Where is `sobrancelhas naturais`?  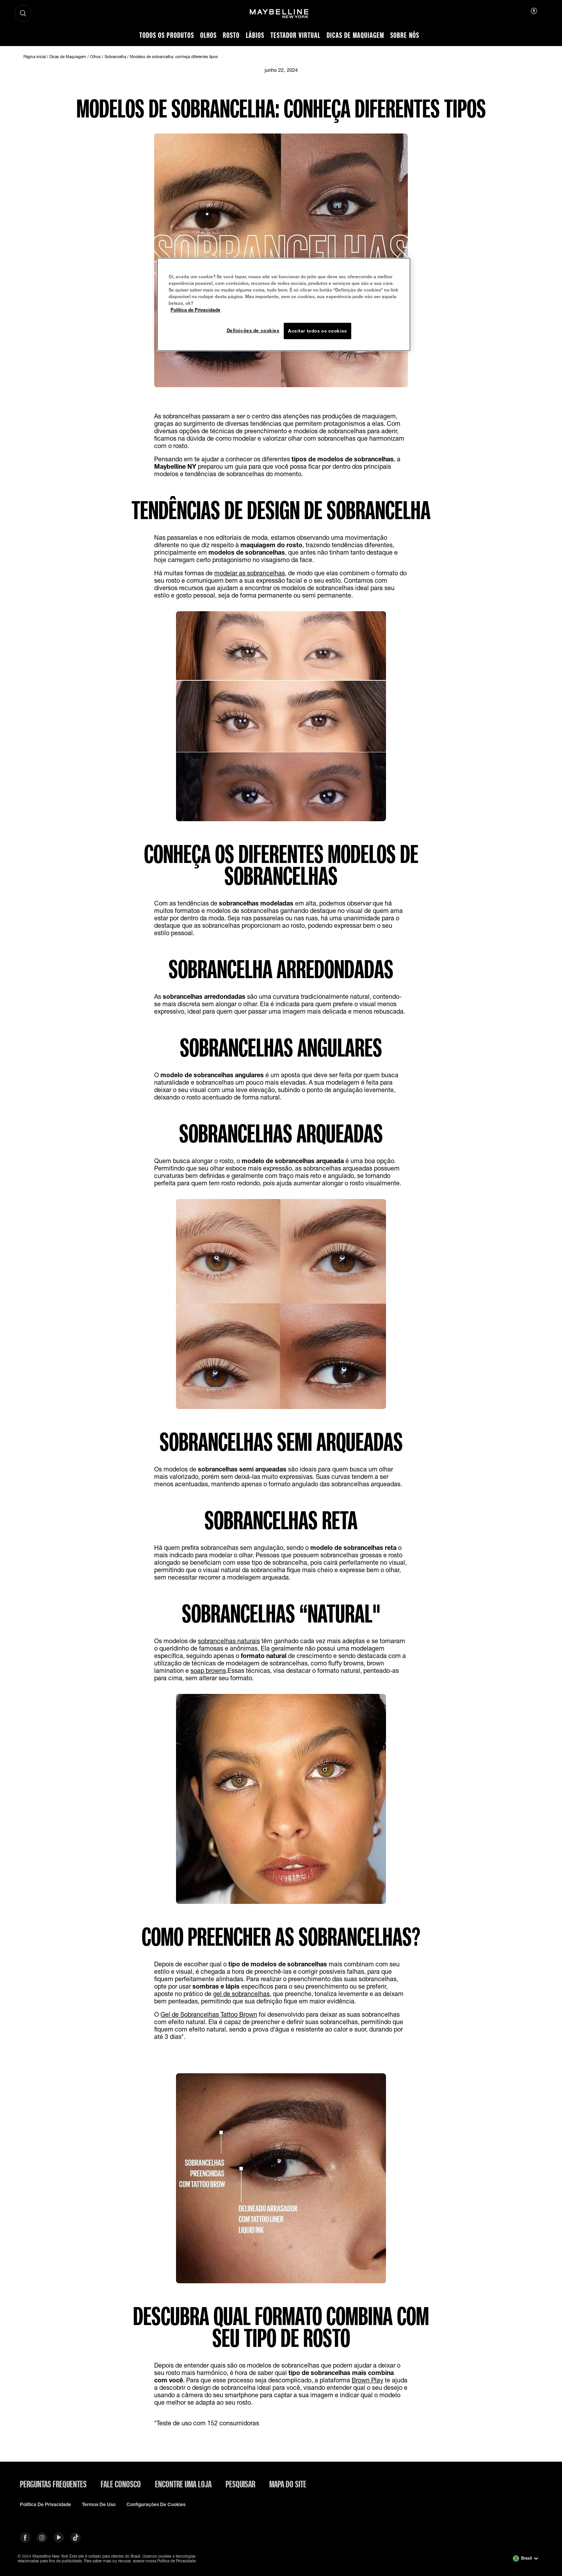
sobrancelhas naturais is located at coordinates (229, 1640).